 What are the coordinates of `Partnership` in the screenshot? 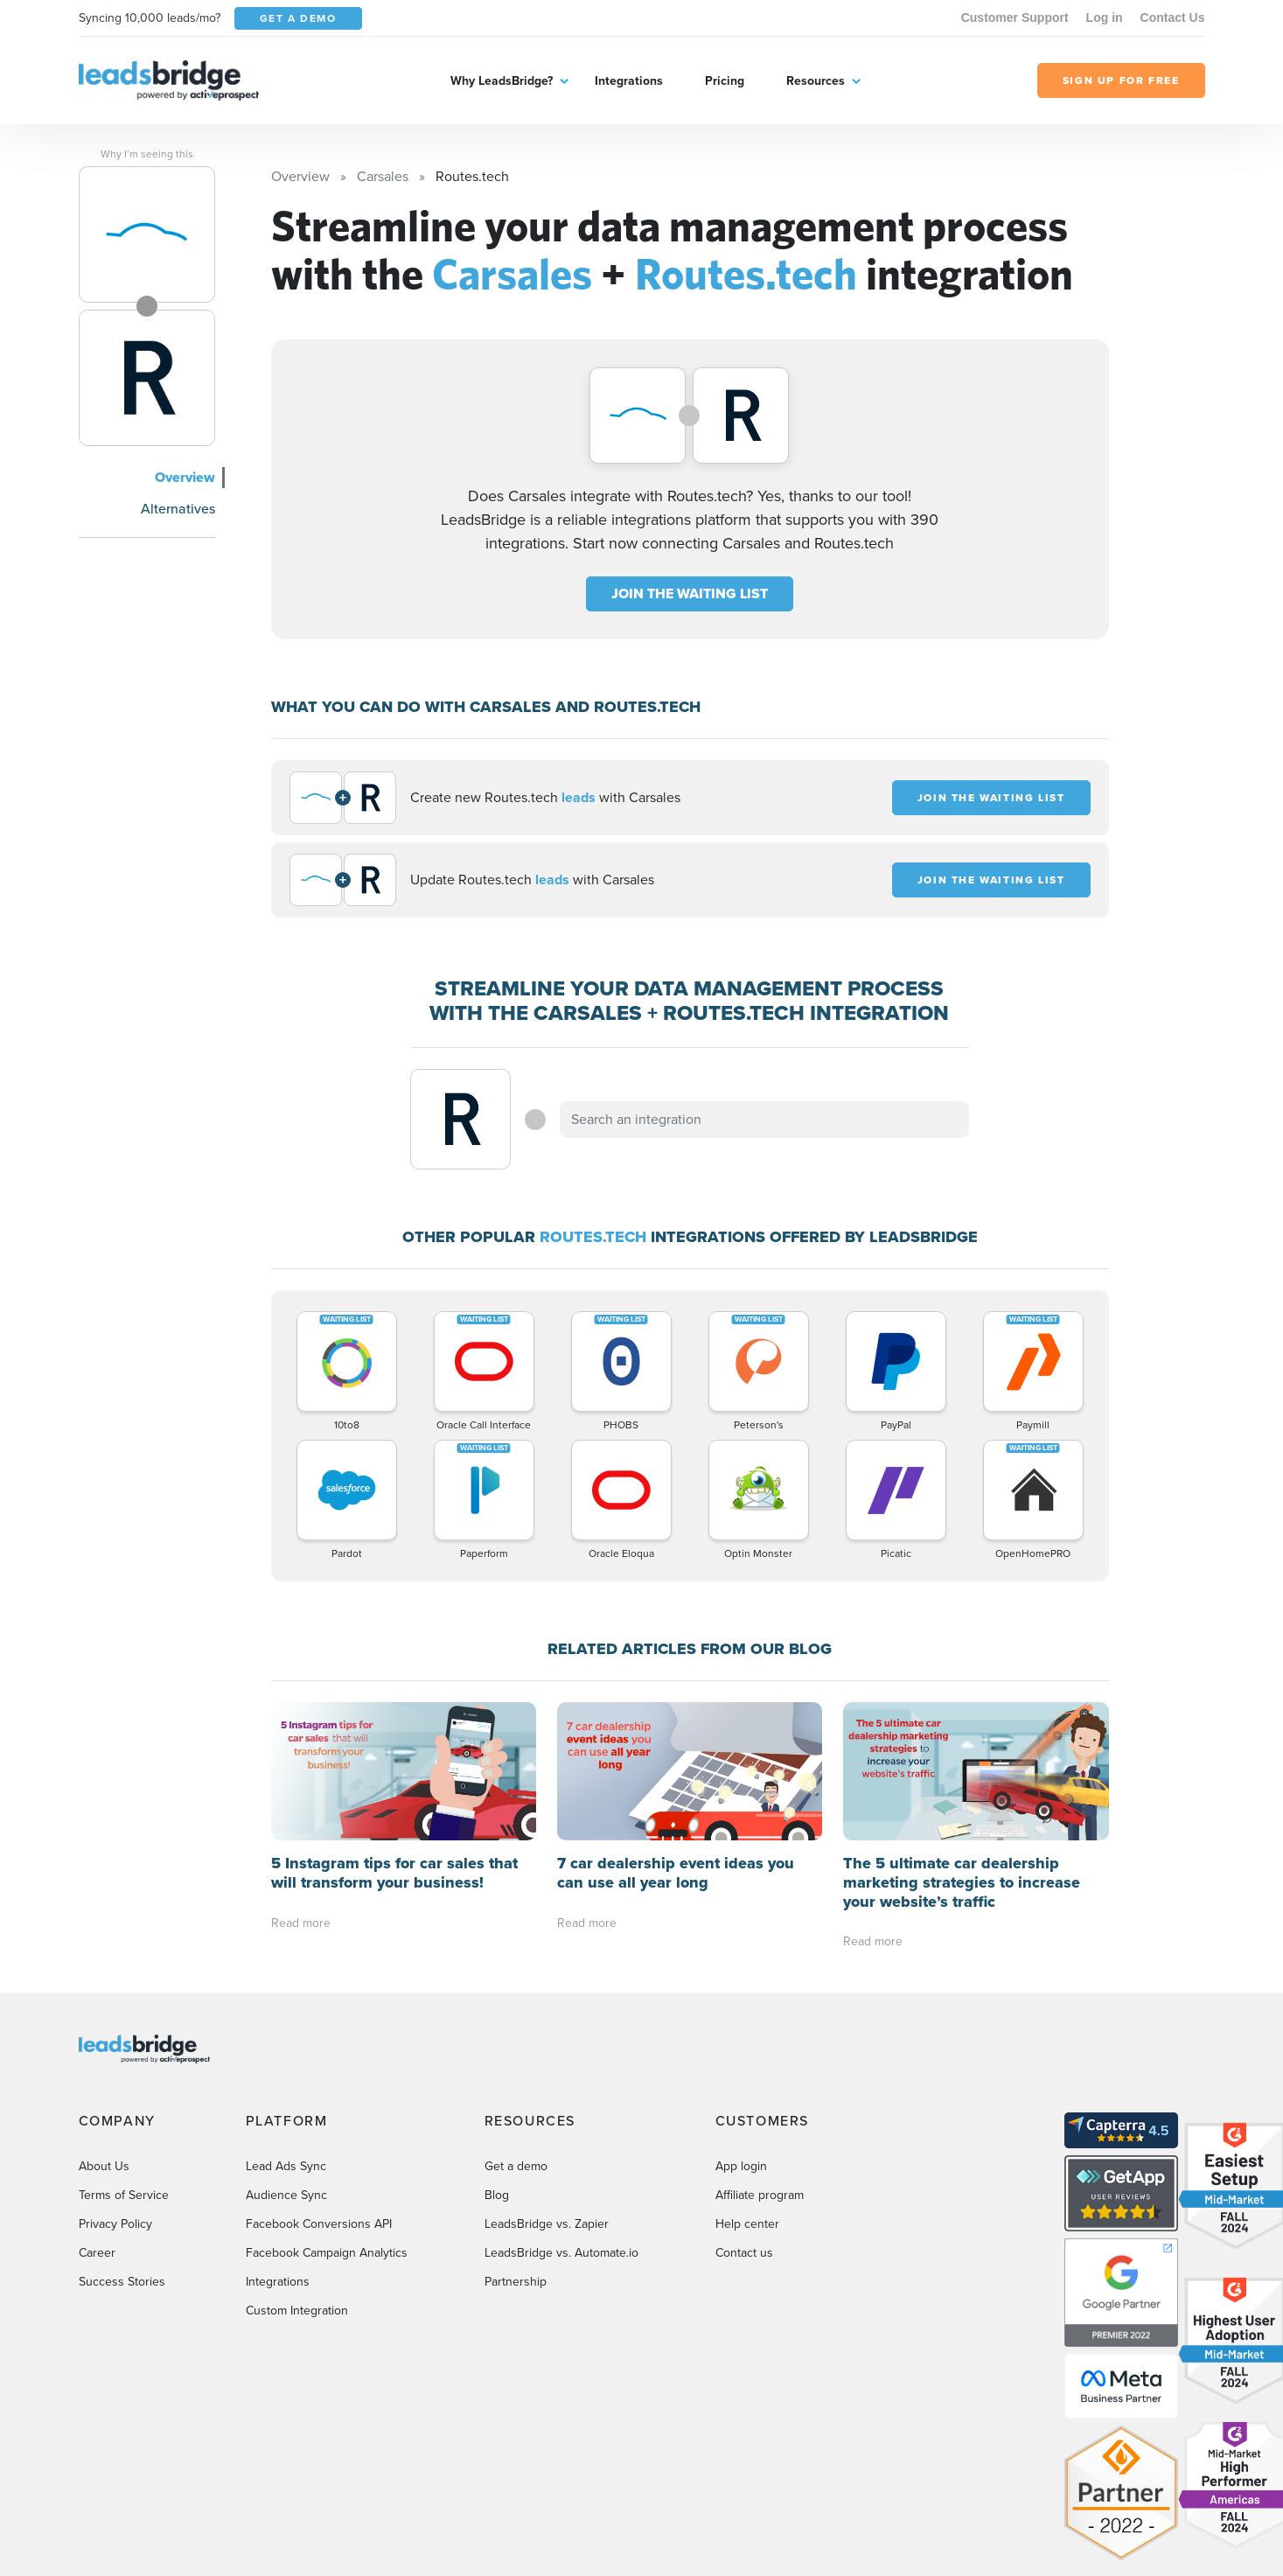 It's located at (516, 2281).